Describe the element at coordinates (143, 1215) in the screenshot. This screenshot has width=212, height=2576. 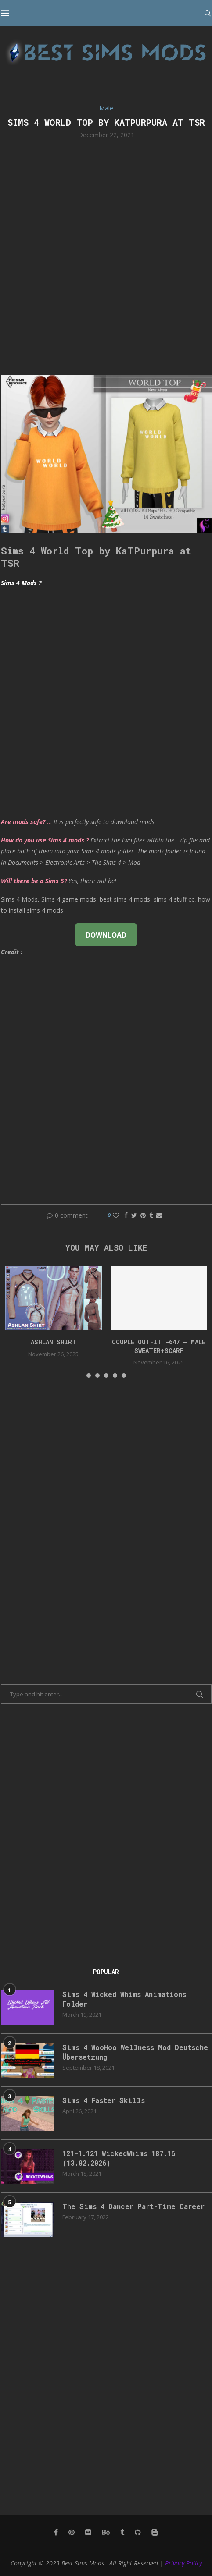
I see `[Pin to Pinterest]` at that location.